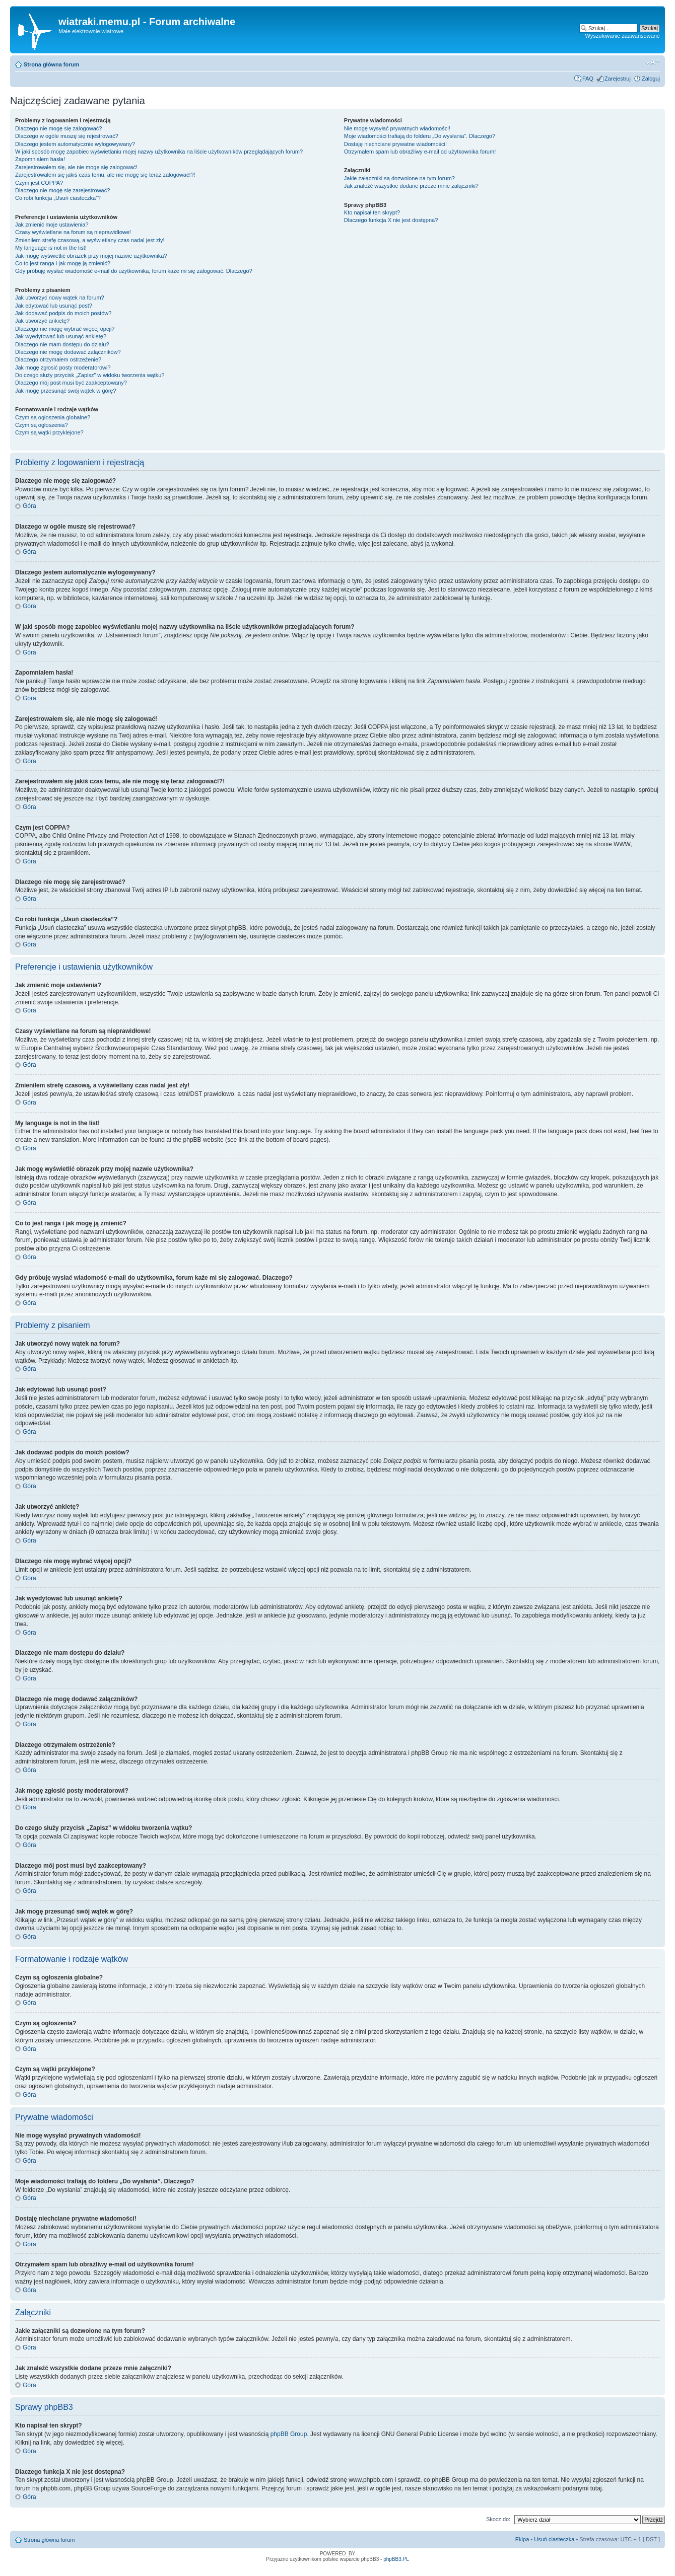  What do you see at coordinates (75, 144) in the screenshot?
I see `Dlaczego jestem automatycznie wylogowywany?` at bounding box center [75, 144].